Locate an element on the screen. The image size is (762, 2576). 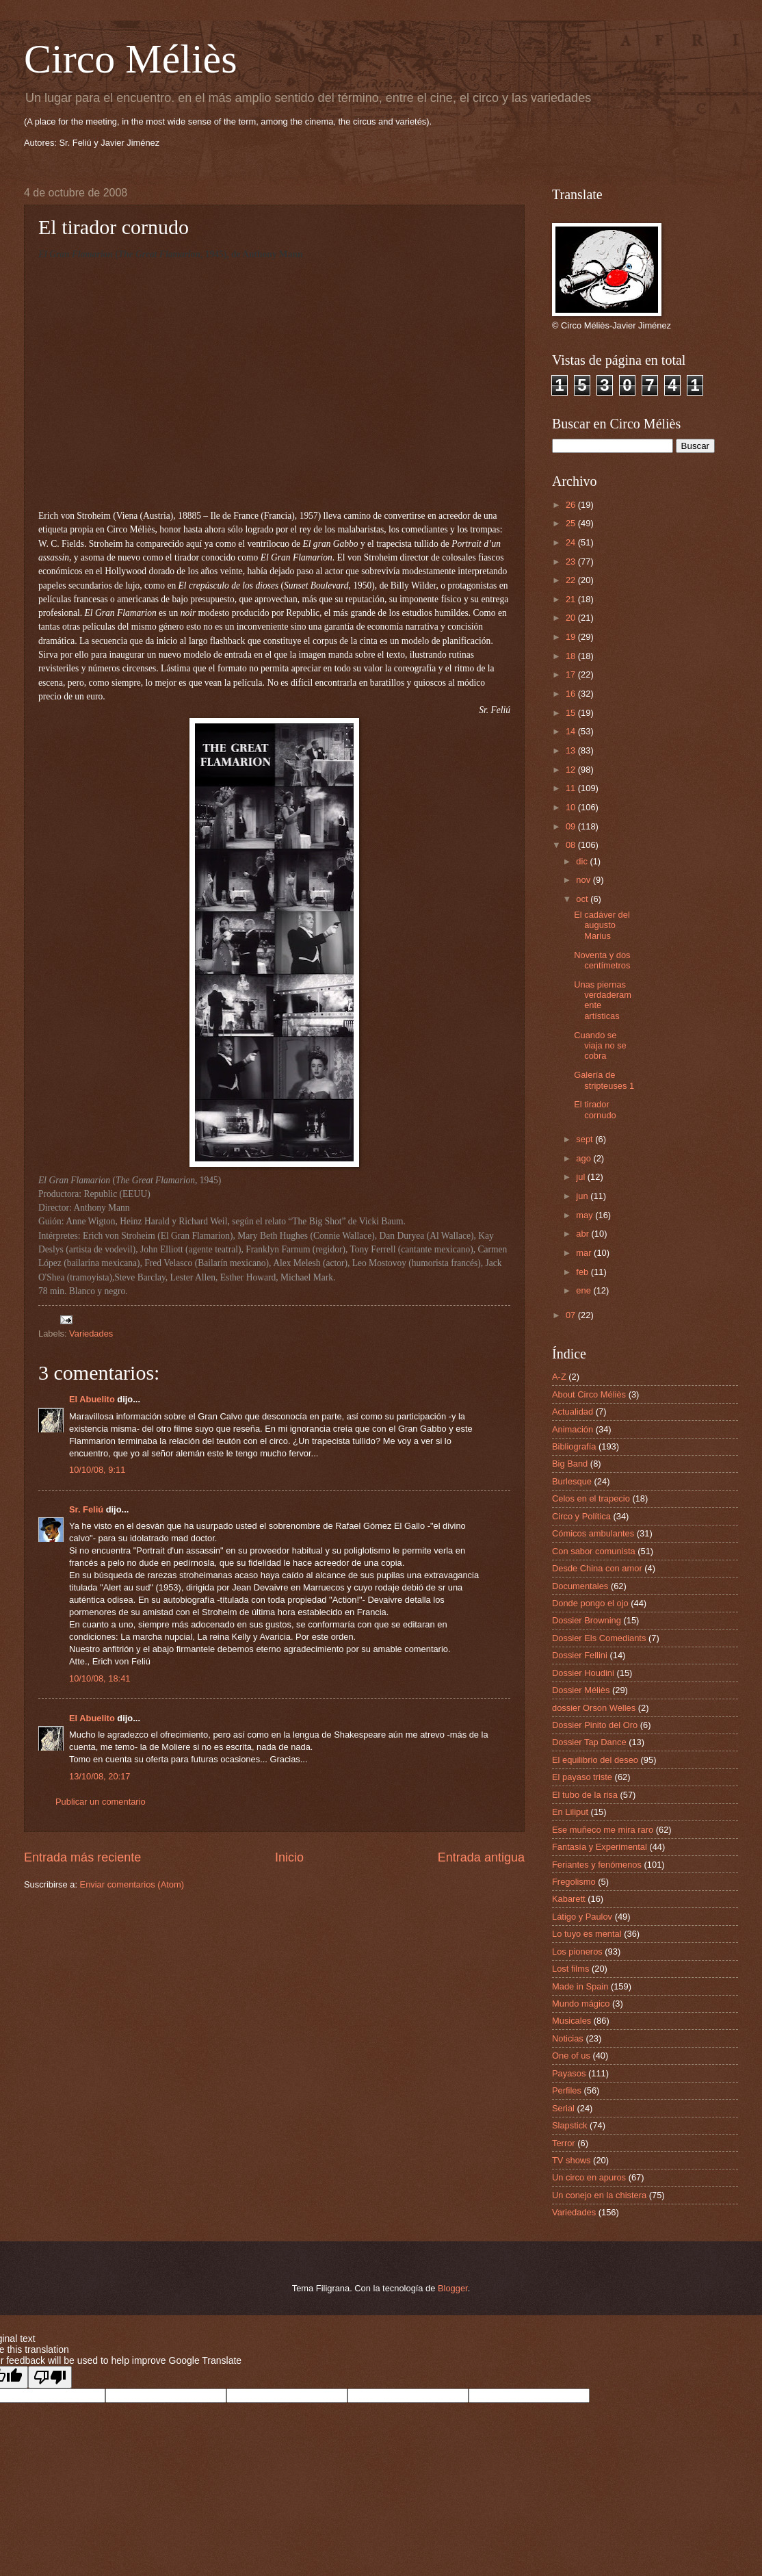
Con sabor comunista is located at coordinates (593, 1551).